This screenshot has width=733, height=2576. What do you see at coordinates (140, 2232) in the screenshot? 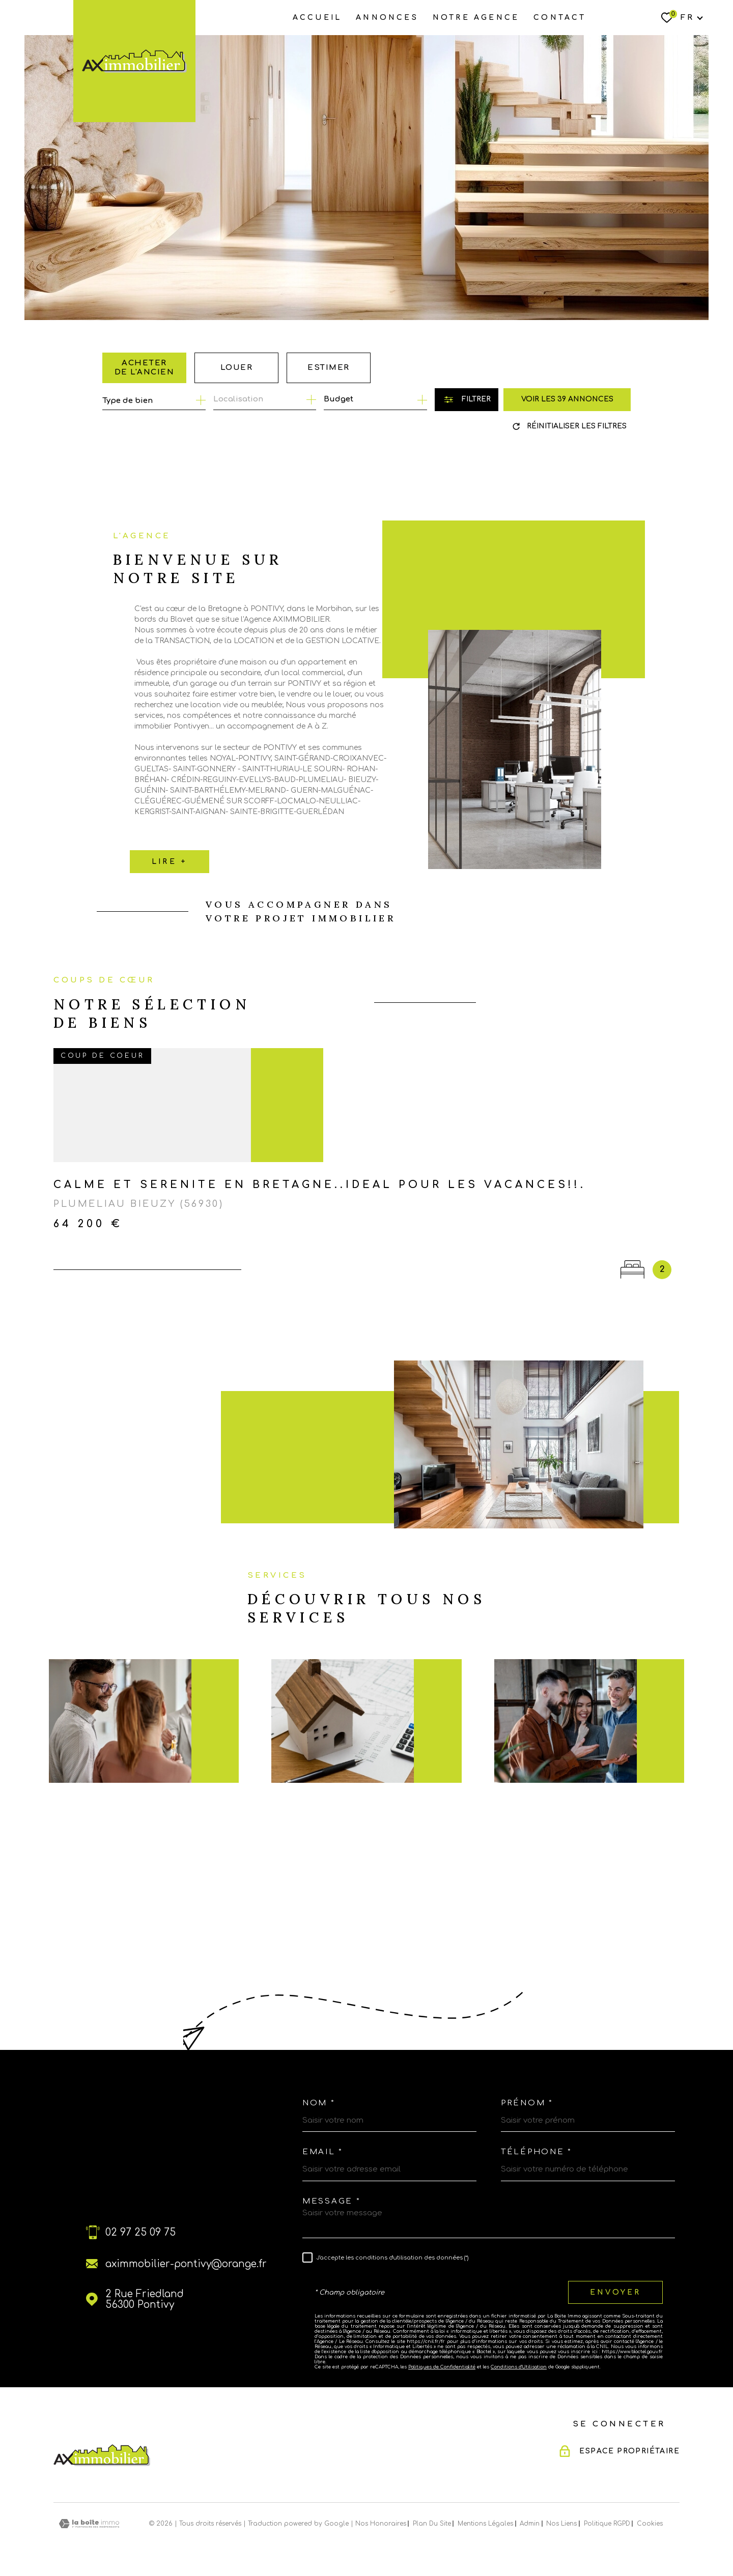
I see `02 97 25 09 75` at bounding box center [140, 2232].